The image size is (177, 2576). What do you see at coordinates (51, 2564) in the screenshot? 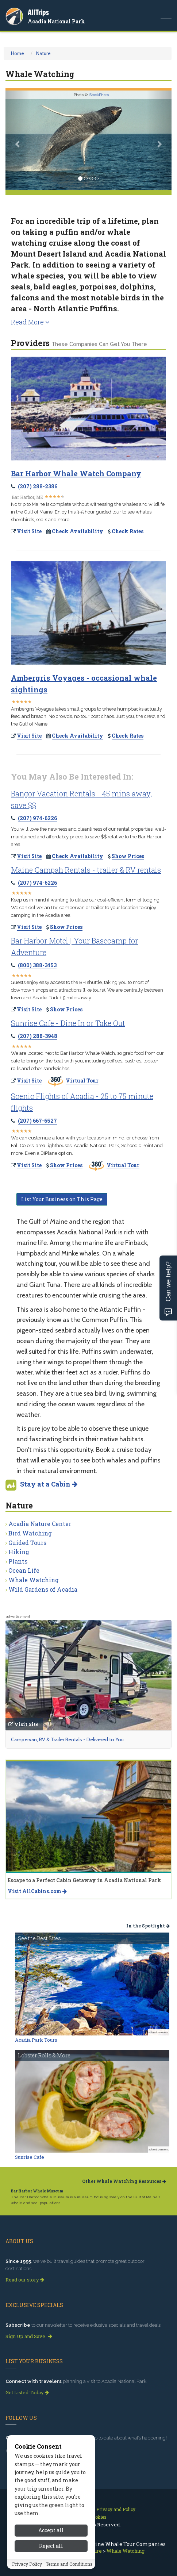
I see `Accept all [Accept all cookies]` at bounding box center [51, 2564].